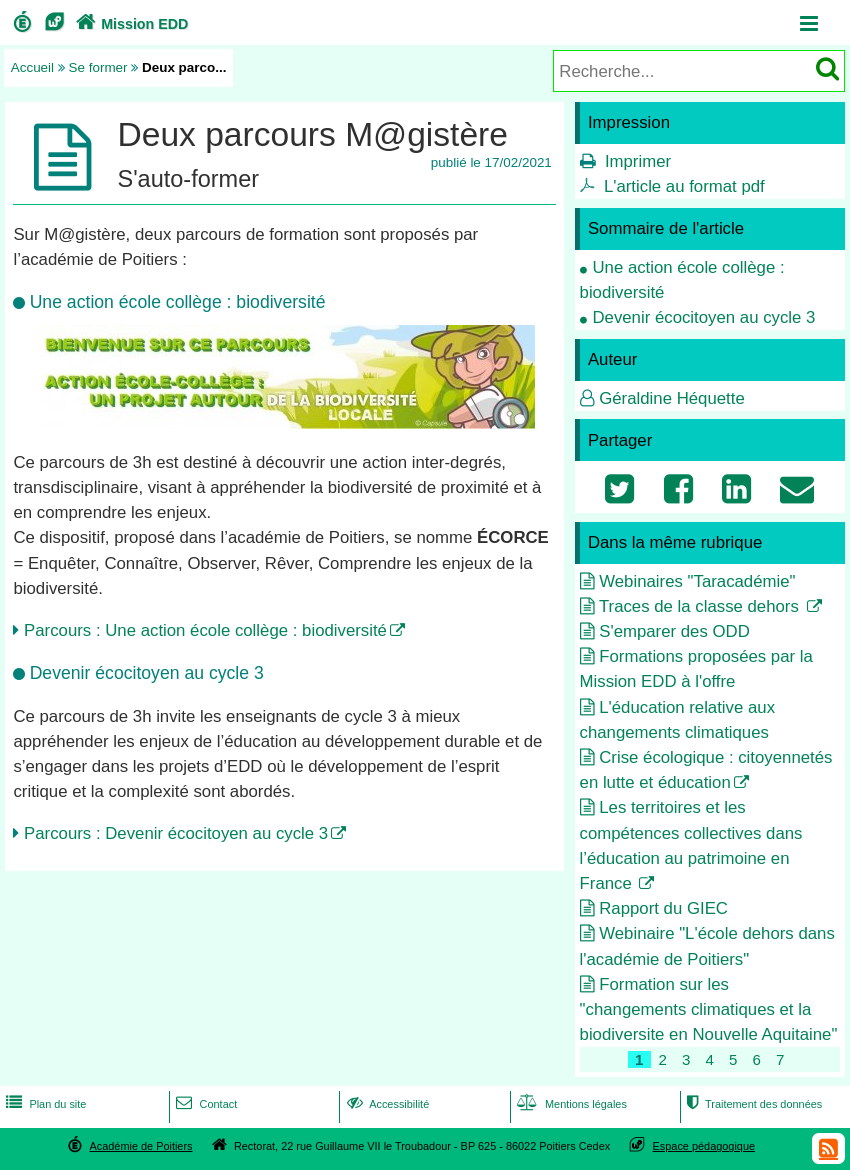  Describe the element at coordinates (130, 24) in the screenshot. I see `Mission EDD` at that location.